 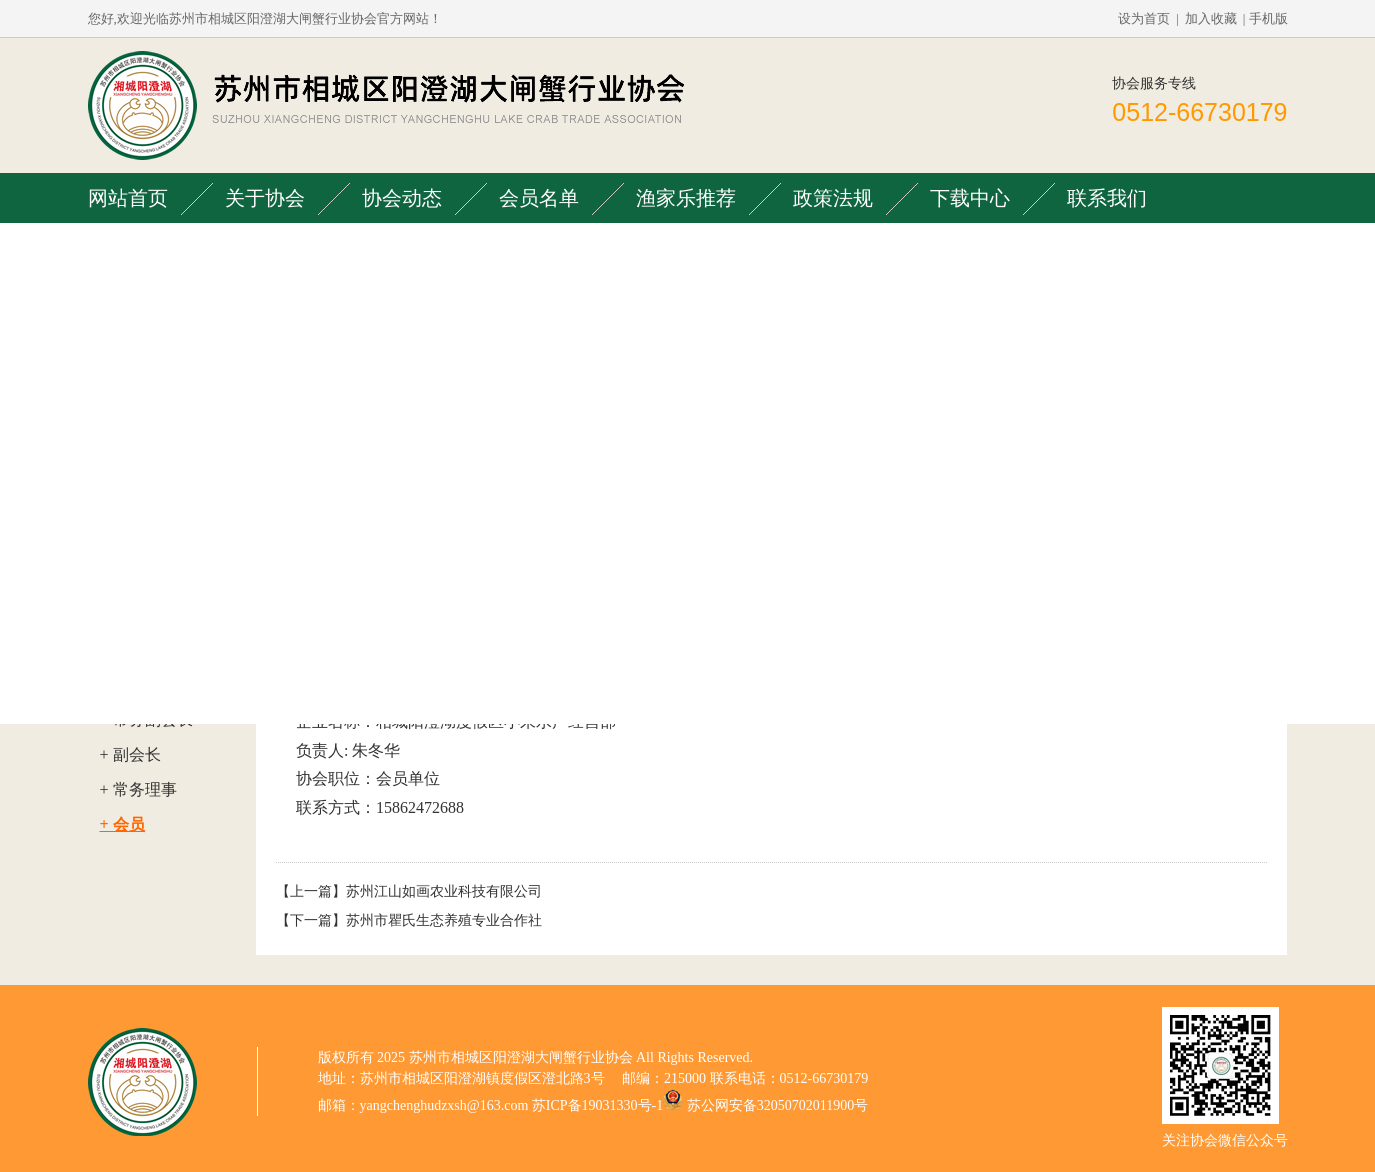 I want to click on 苏ICP备19031330号-1, so click(x=597, y=1105).